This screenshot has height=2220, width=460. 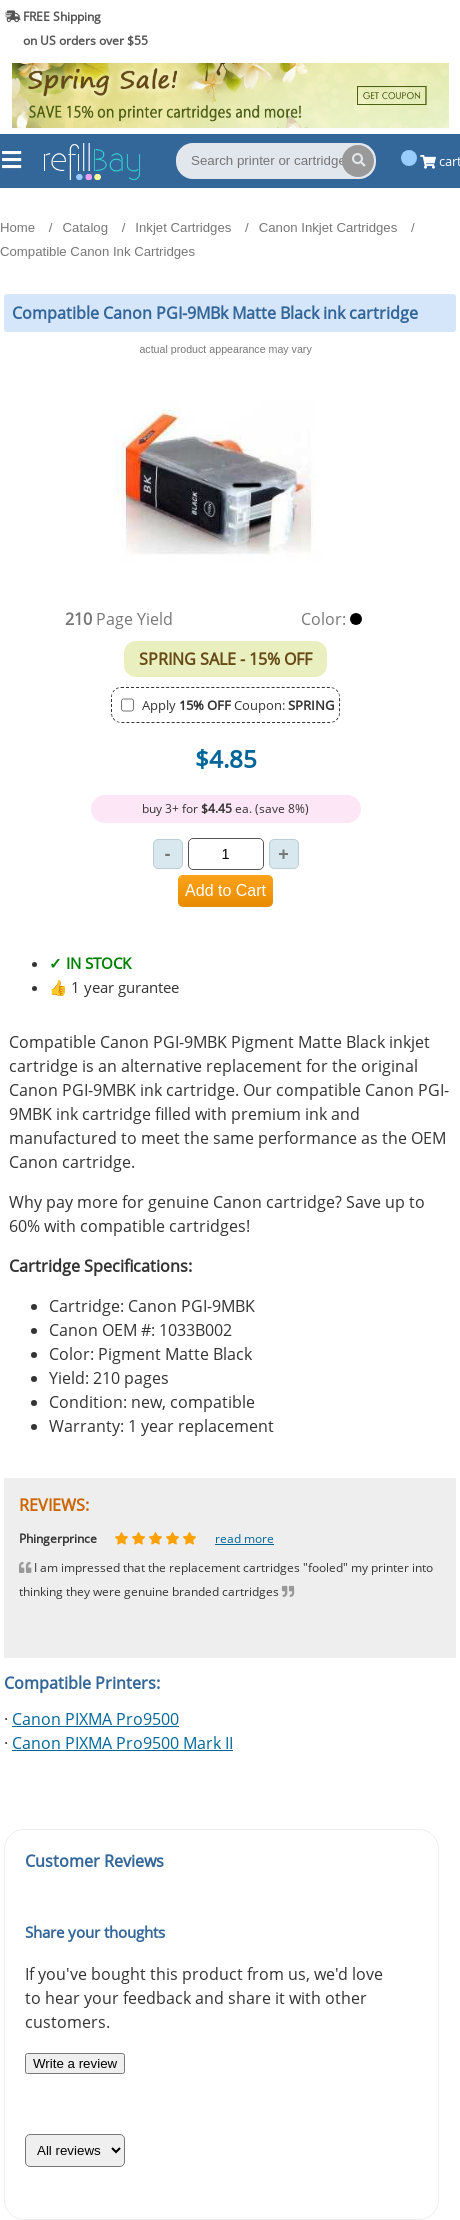 I want to click on Canon PIXMA Pro9500 Mark II, so click(x=122, y=1743).